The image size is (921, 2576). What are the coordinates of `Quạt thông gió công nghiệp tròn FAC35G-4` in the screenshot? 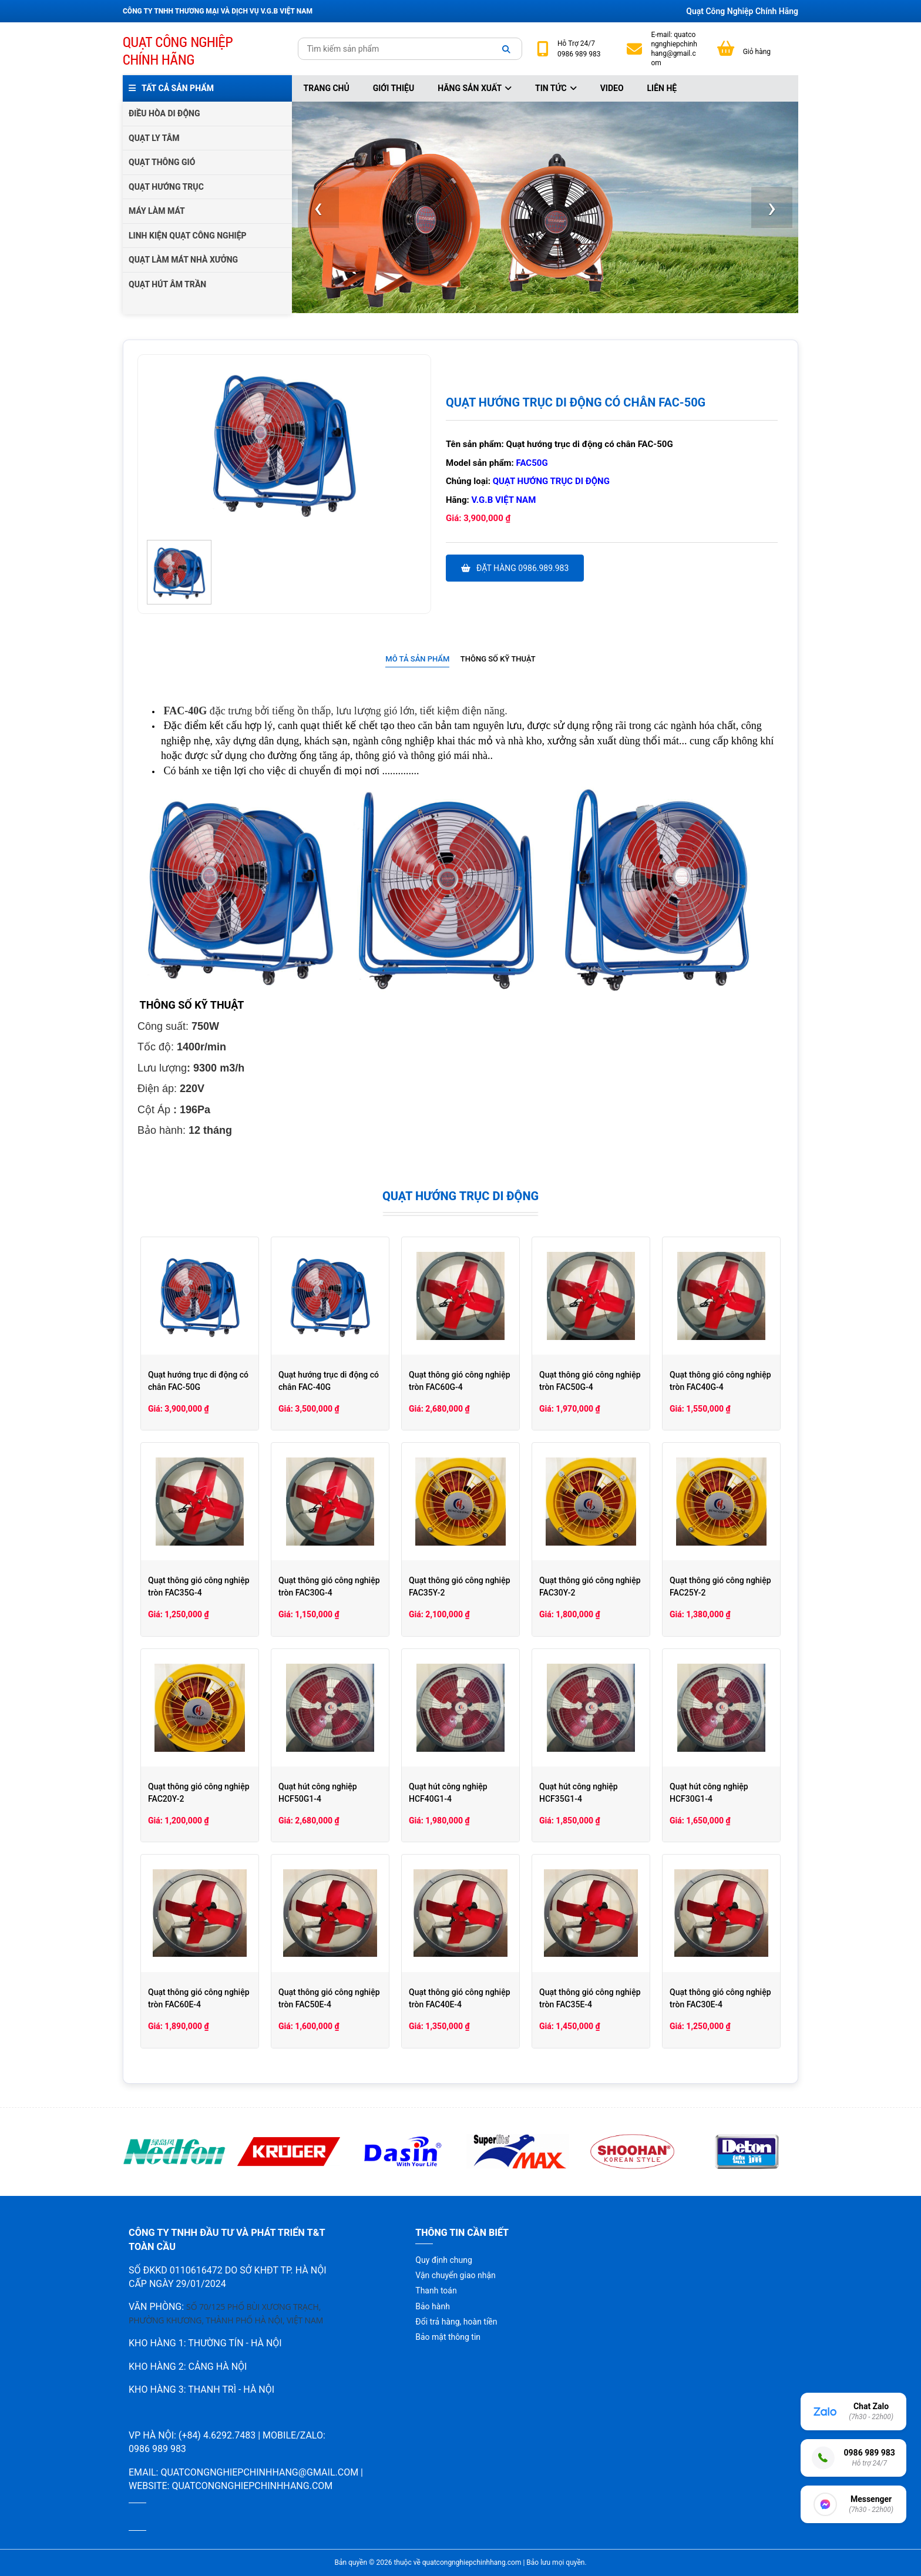 It's located at (199, 1586).